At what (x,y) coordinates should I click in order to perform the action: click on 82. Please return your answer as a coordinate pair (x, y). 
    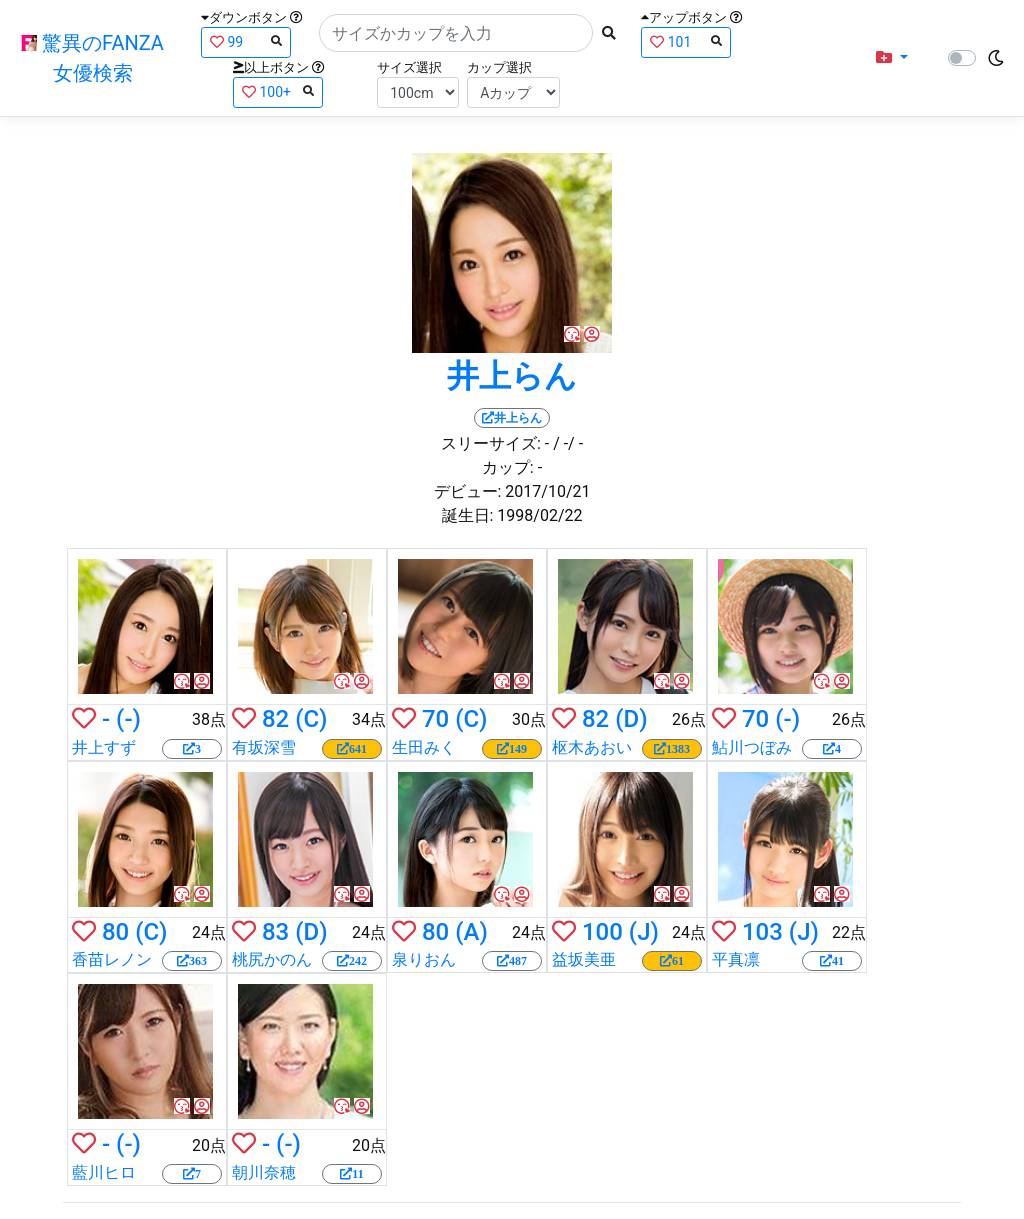
    Looking at the image, I should click on (275, 719).